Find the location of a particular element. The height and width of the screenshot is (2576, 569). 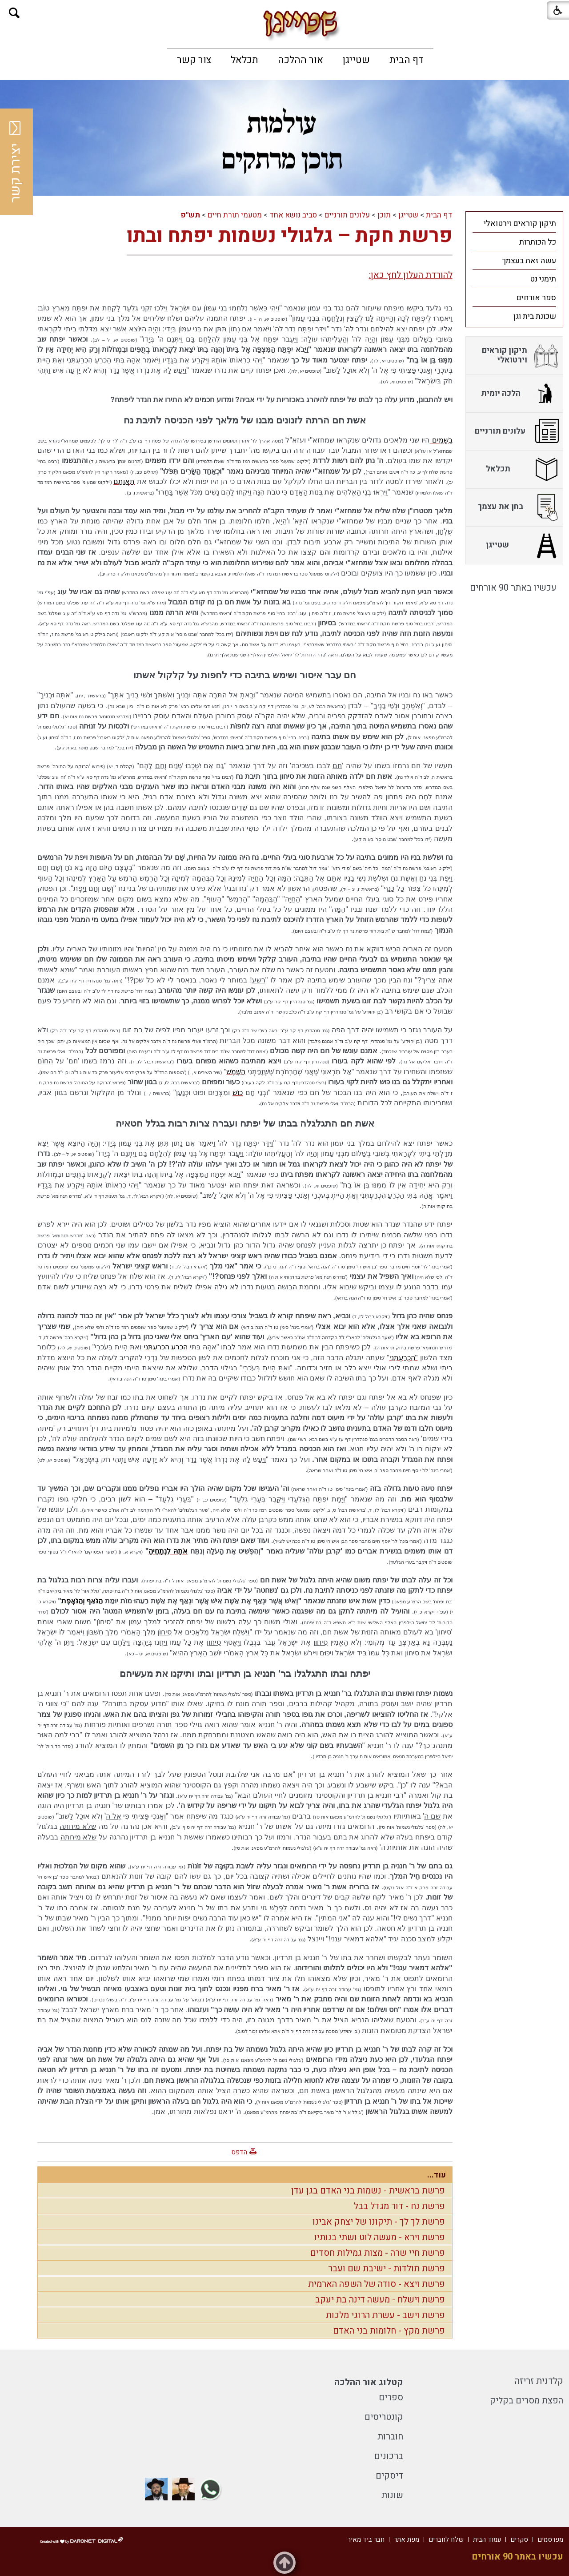

פרשת נח - דור מגדל בבל is located at coordinates (399, 2206).